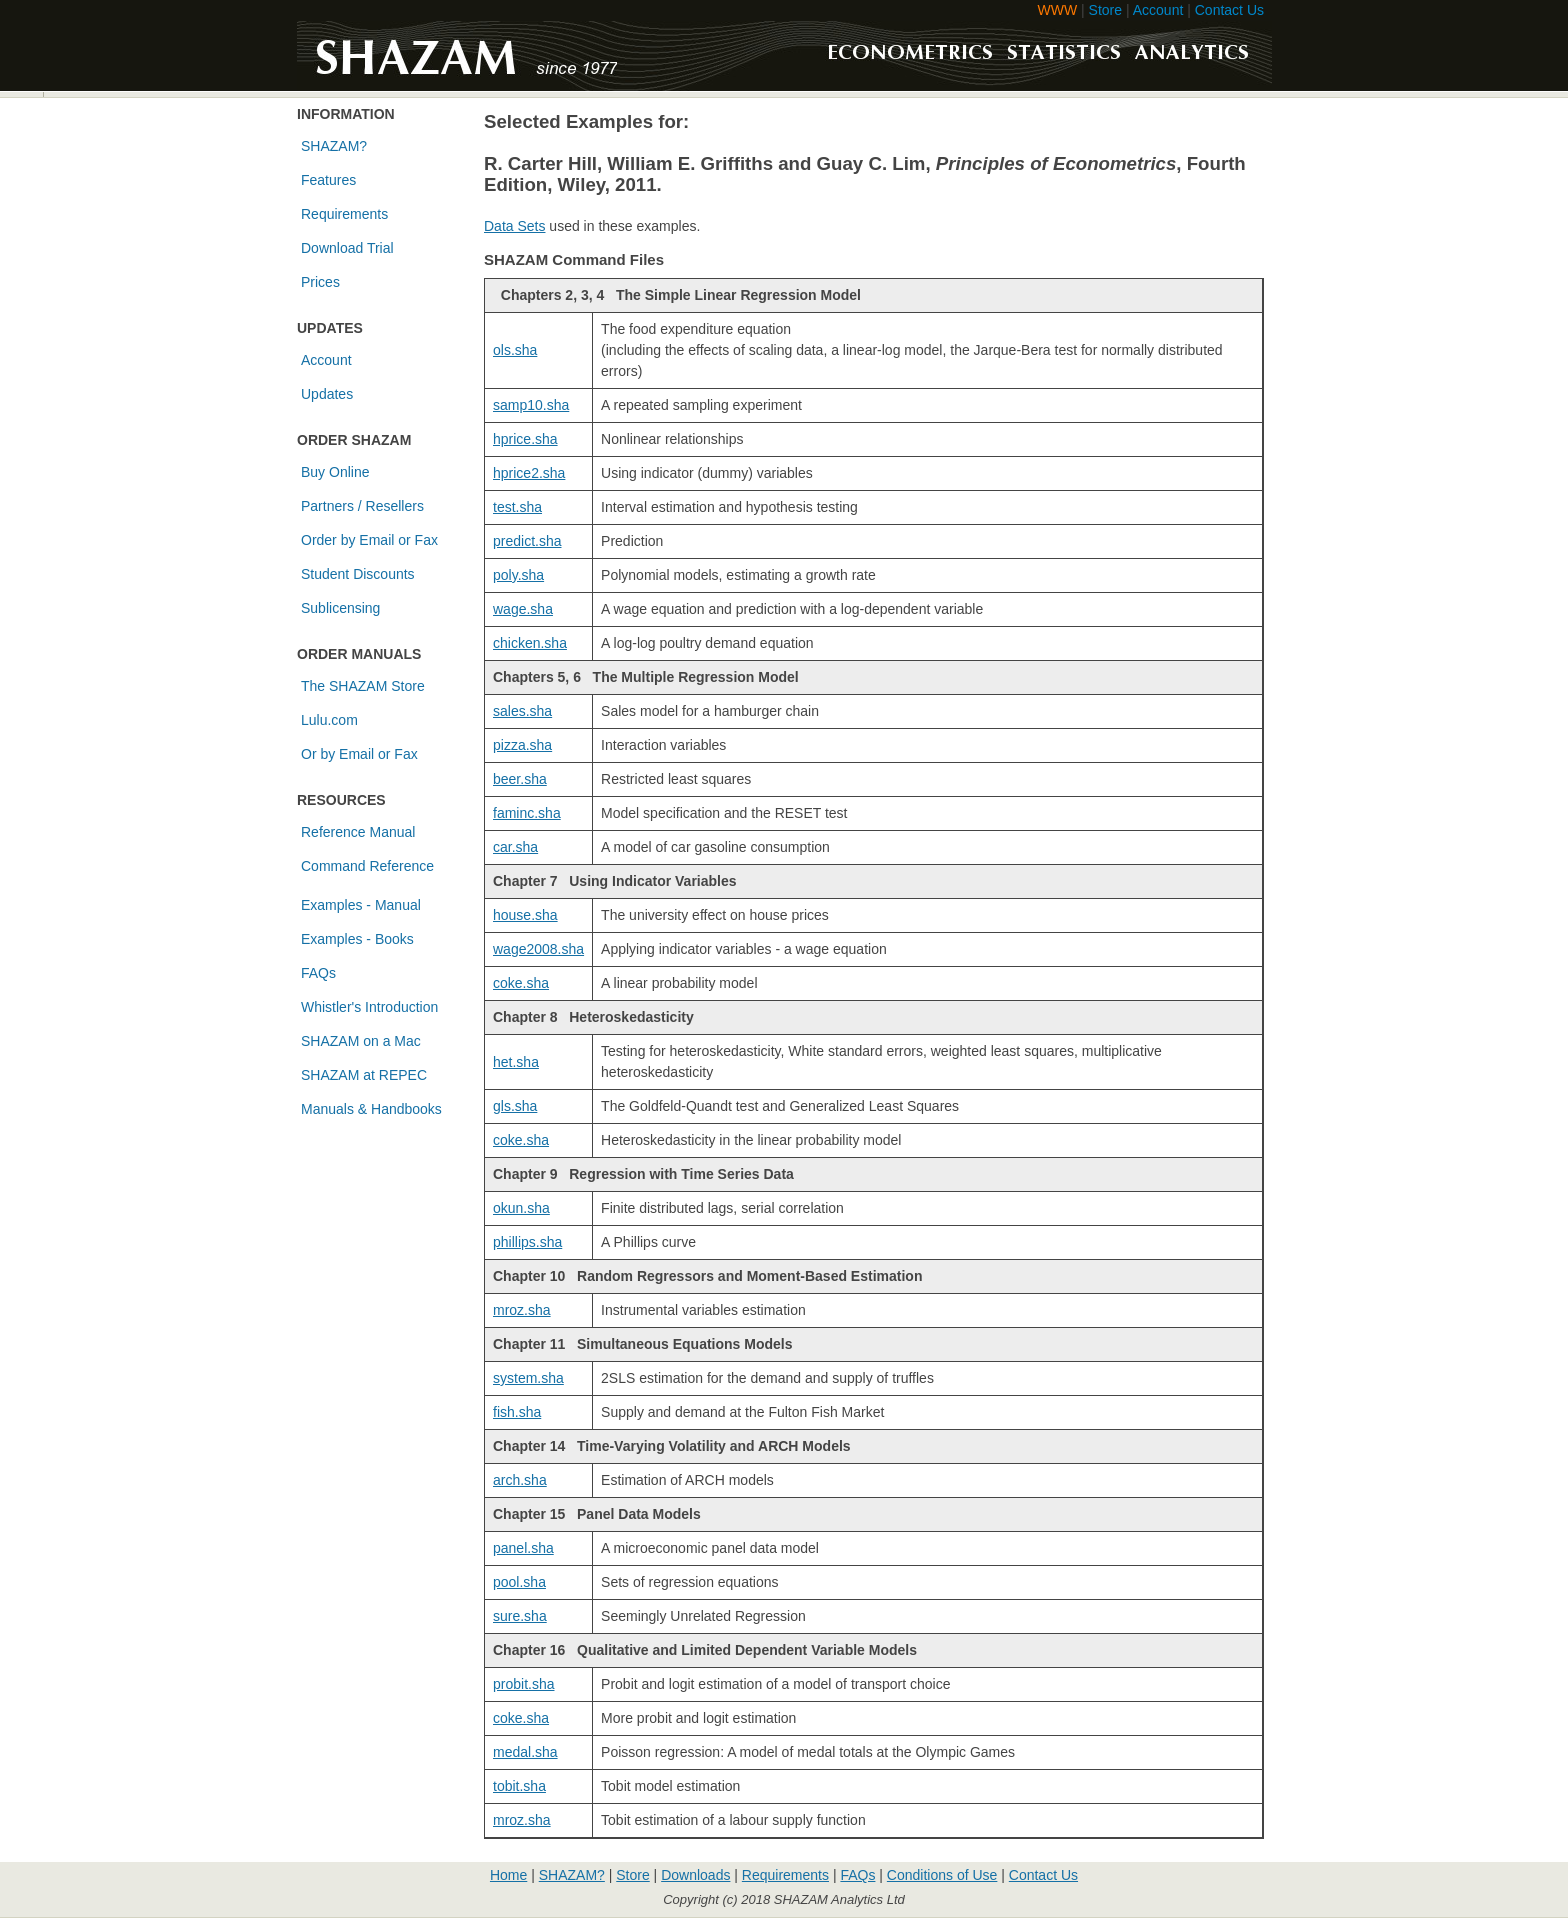 Image resolution: width=1568 pixels, height=1928 pixels. I want to click on gls.sha, so click(515, 1106).